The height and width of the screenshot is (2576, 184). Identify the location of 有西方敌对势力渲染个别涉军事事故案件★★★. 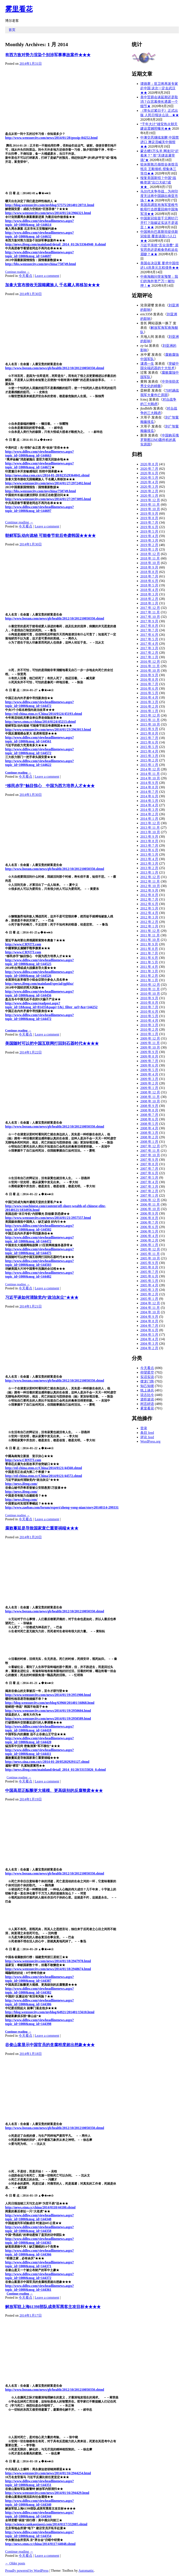
(48, 55).